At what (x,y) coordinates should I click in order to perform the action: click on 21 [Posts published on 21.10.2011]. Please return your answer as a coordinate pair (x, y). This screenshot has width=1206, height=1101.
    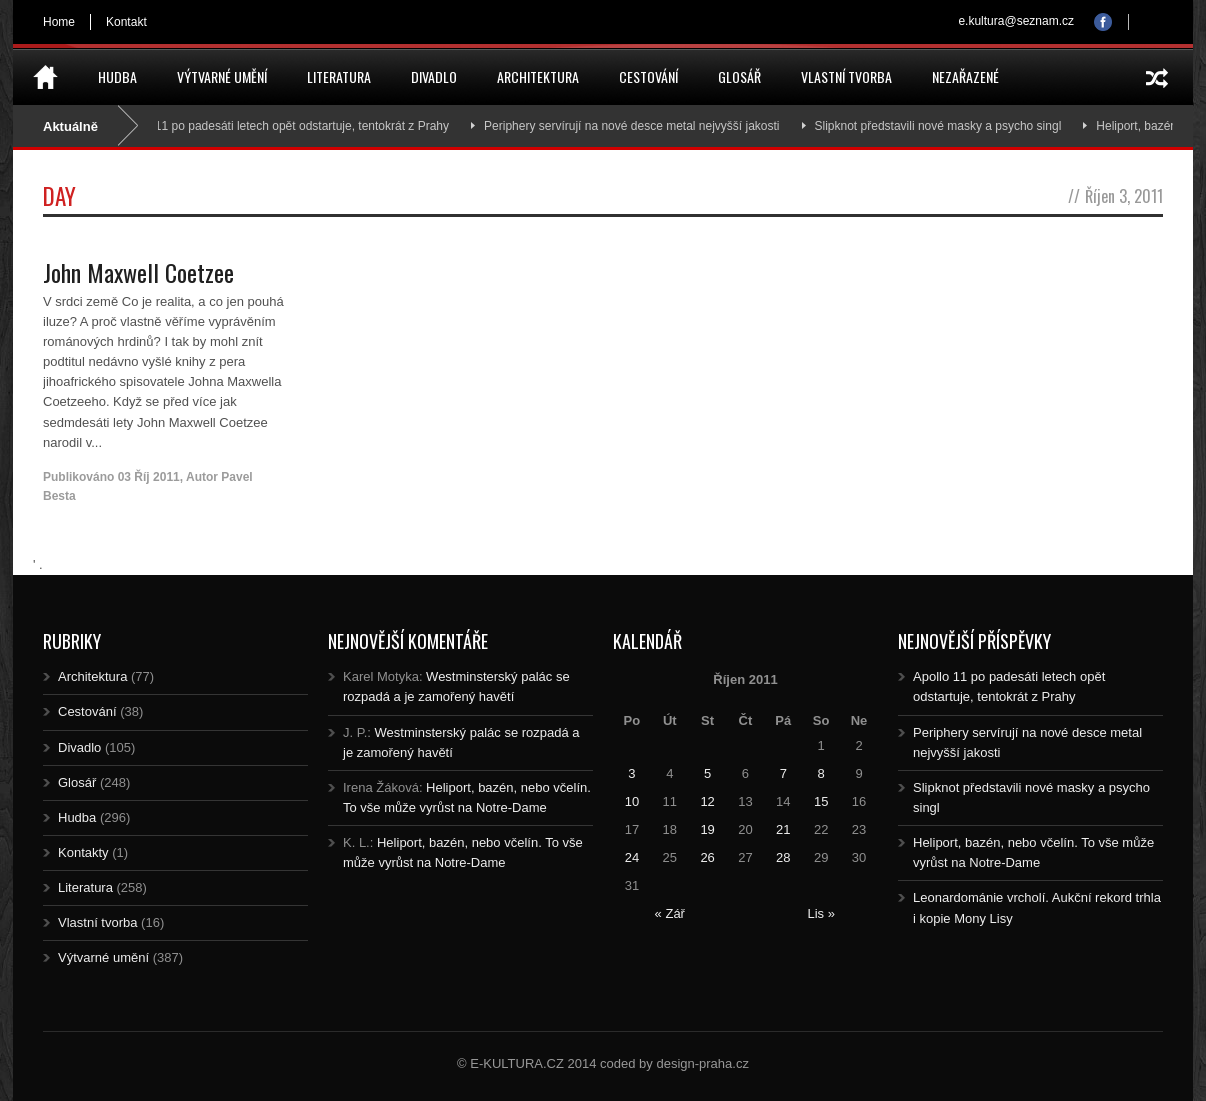
    Looking at the image, I should click on (783, 829).